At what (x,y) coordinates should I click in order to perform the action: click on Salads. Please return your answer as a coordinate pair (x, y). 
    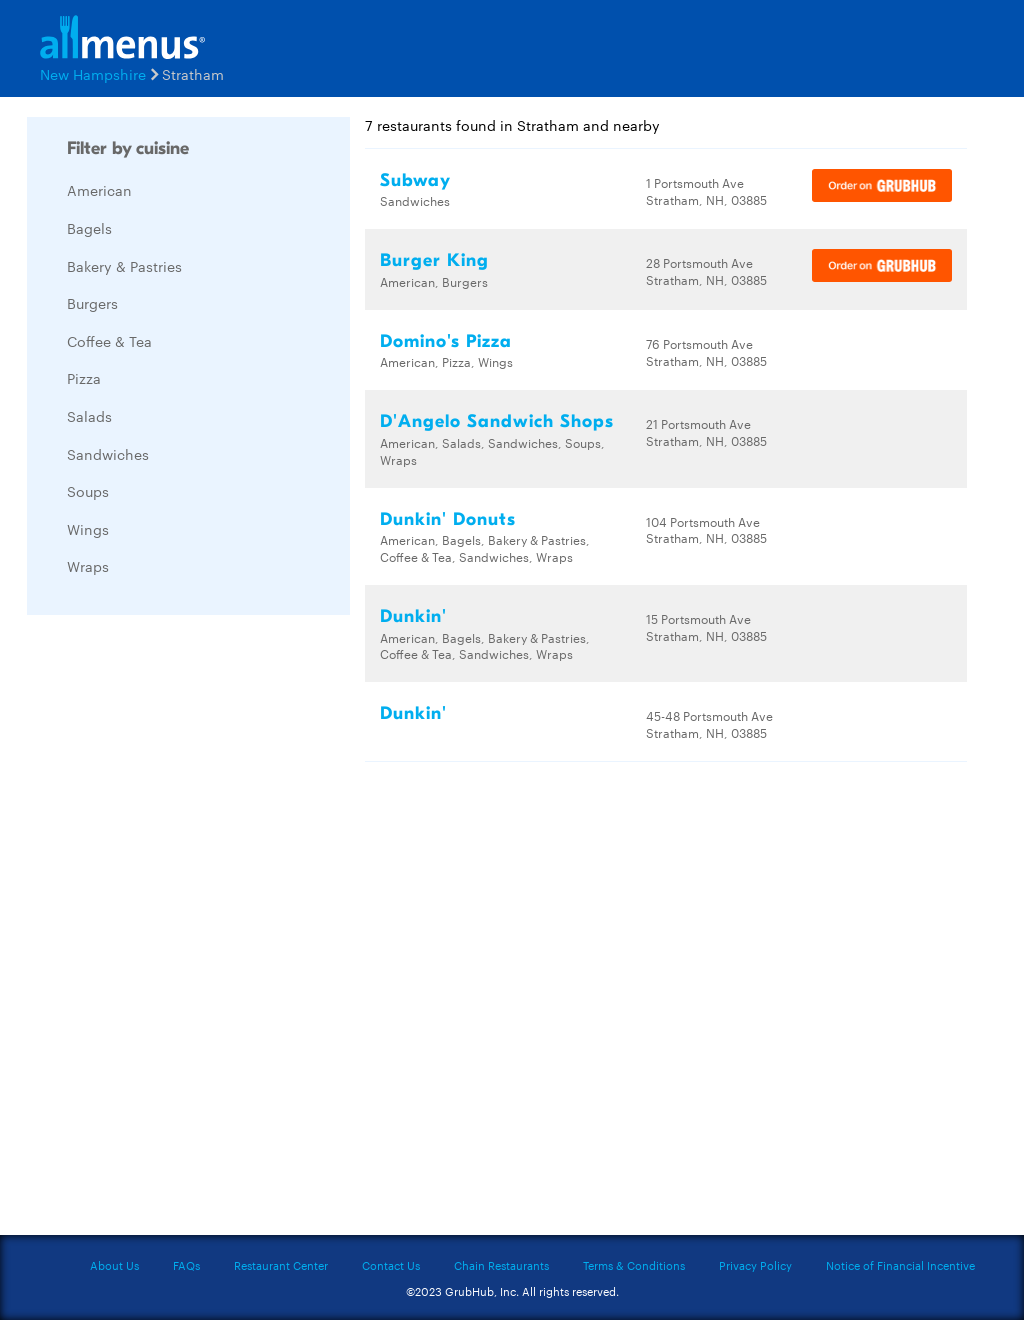
    Looking at the image, I should click on (89, 416).